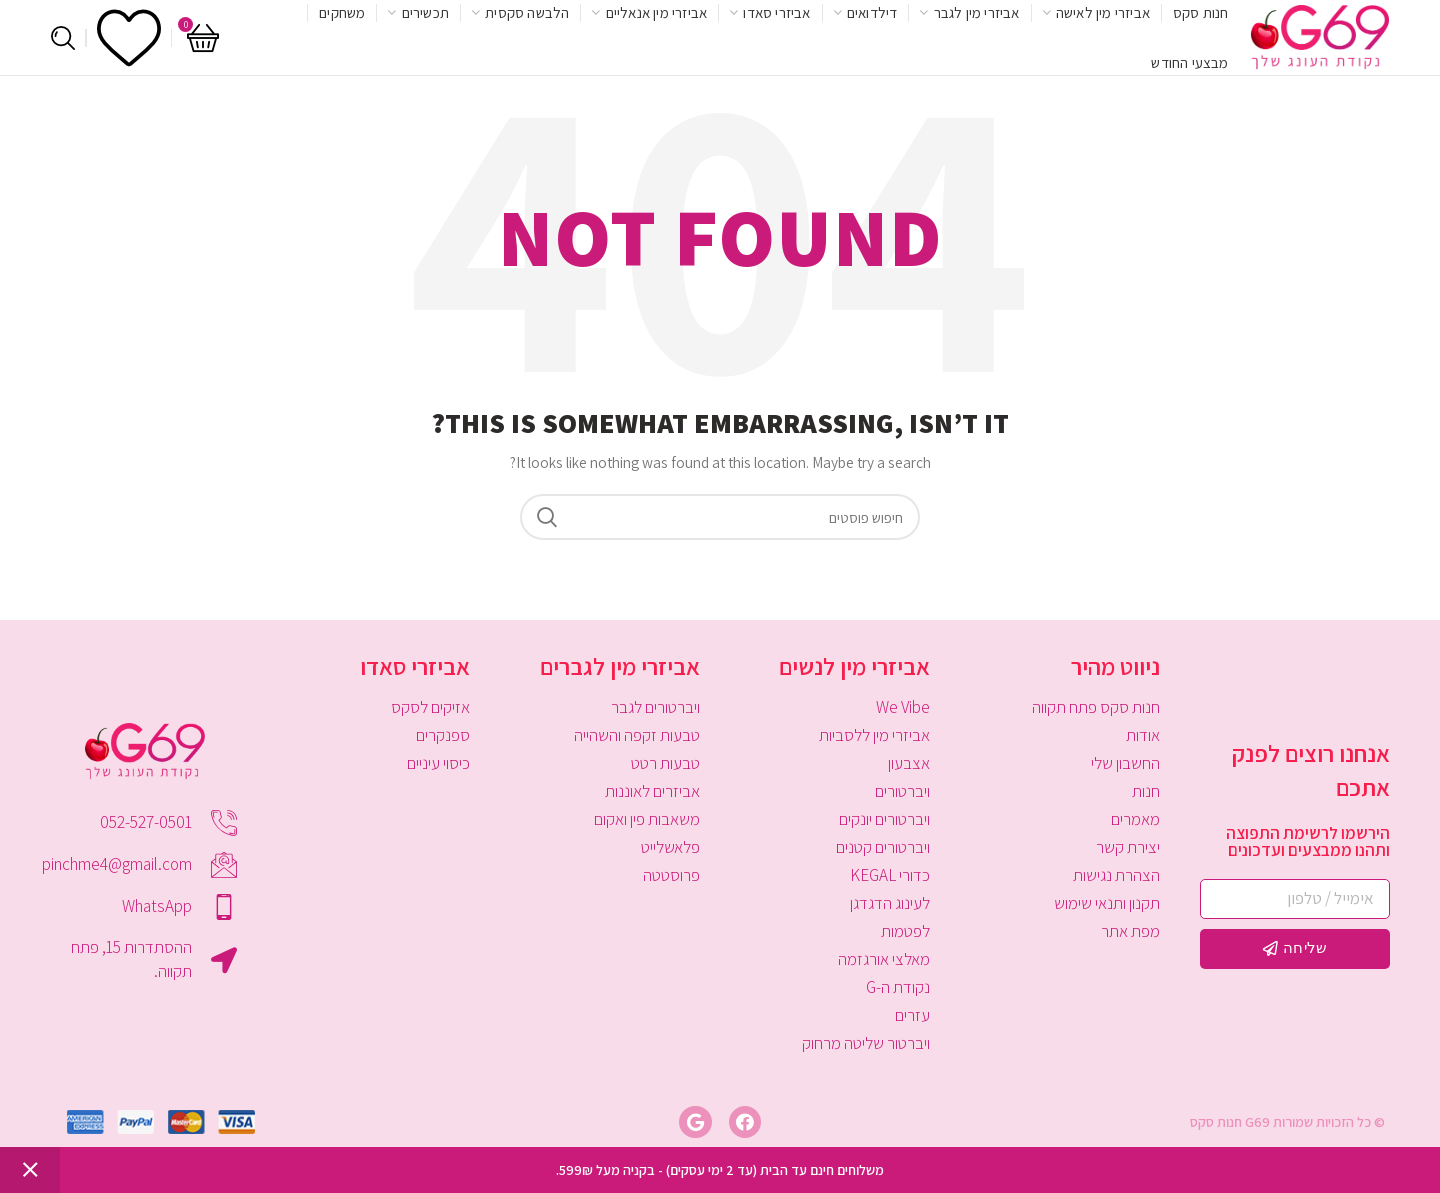 The width and height of the screenshot is (1440, 1193). What do you see at coordinates (866, 1043) in the screenshot?
I see `ויברטור שליטה מרחוק` at bounding box center [866, 1043].